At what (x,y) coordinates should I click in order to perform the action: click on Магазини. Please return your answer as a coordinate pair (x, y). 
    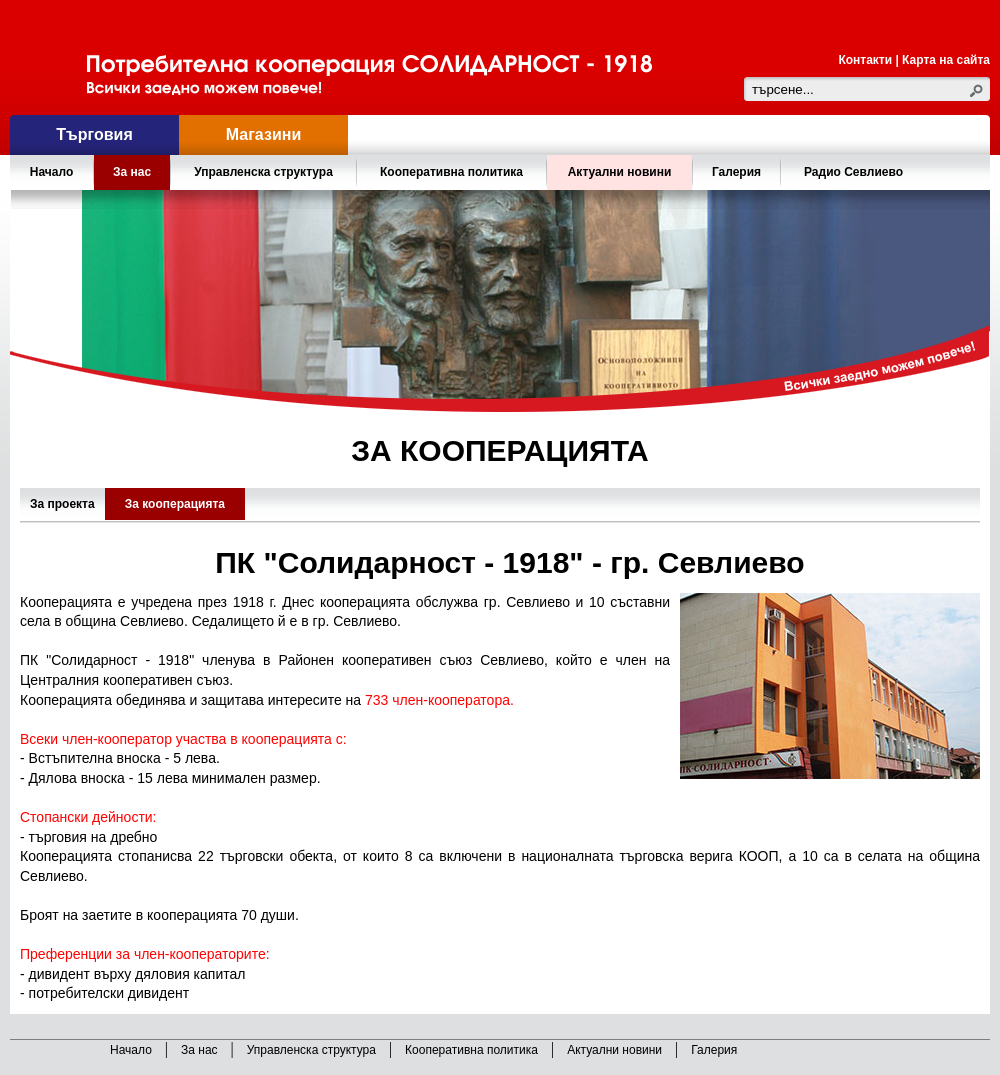
    Looking at the image, I should click on (263, 134).